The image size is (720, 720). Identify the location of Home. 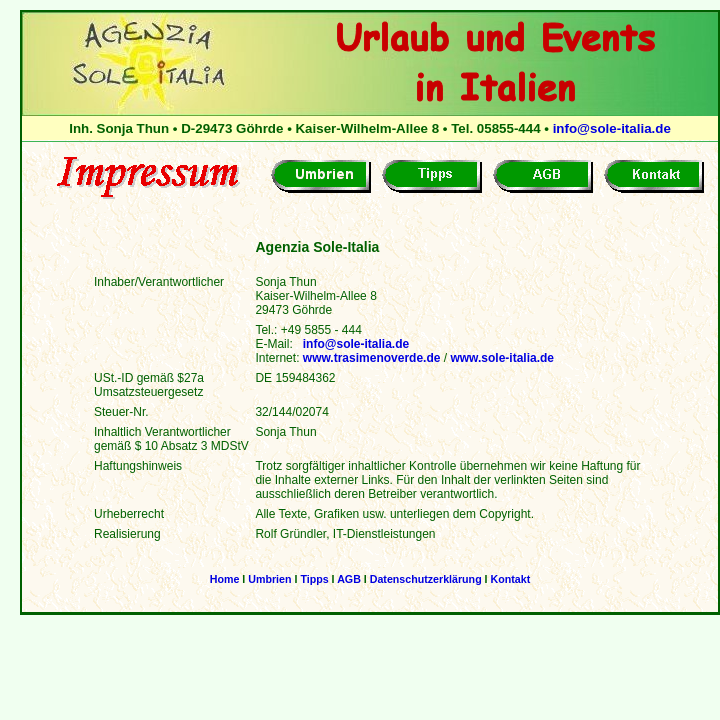
(225, 579).